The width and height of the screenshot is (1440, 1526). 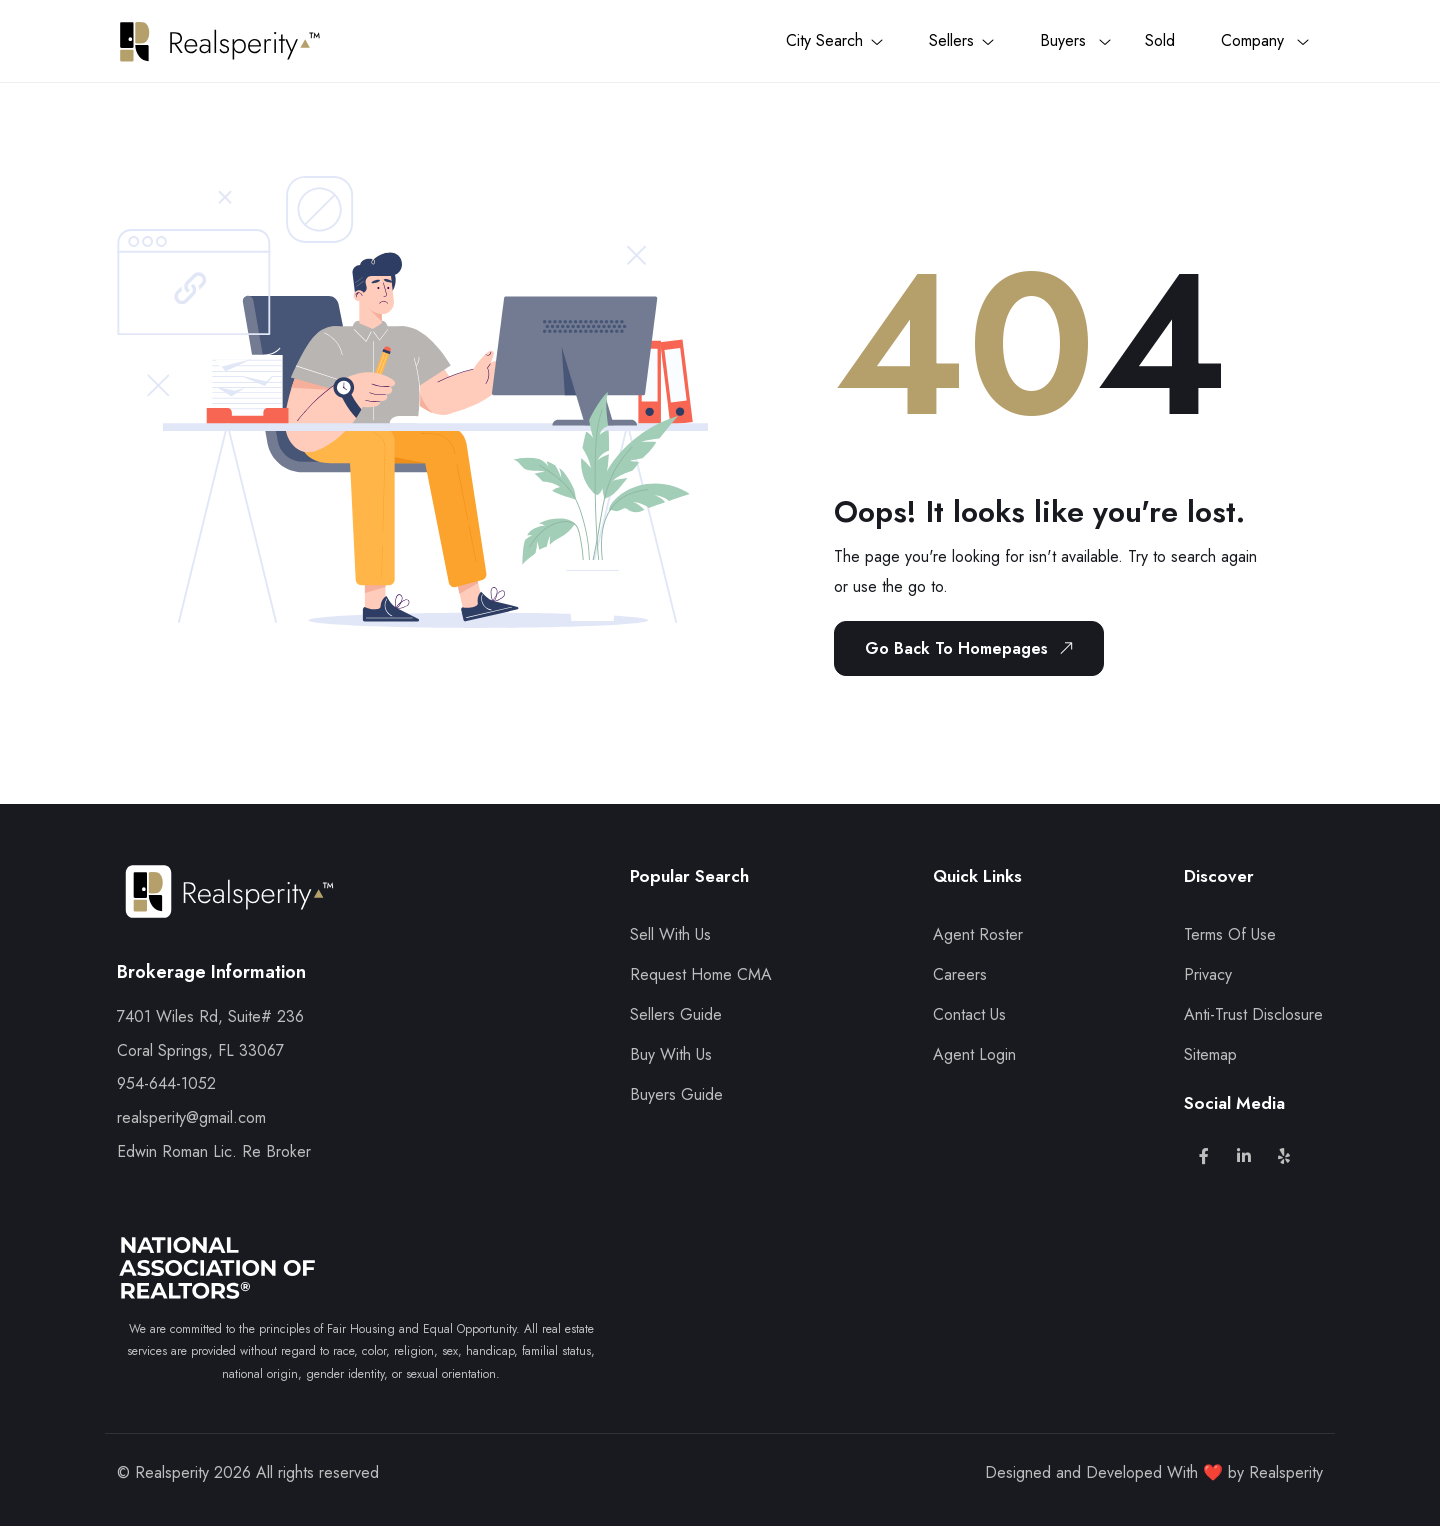 I want to click on Privacy, so click(x=1208, y=974).